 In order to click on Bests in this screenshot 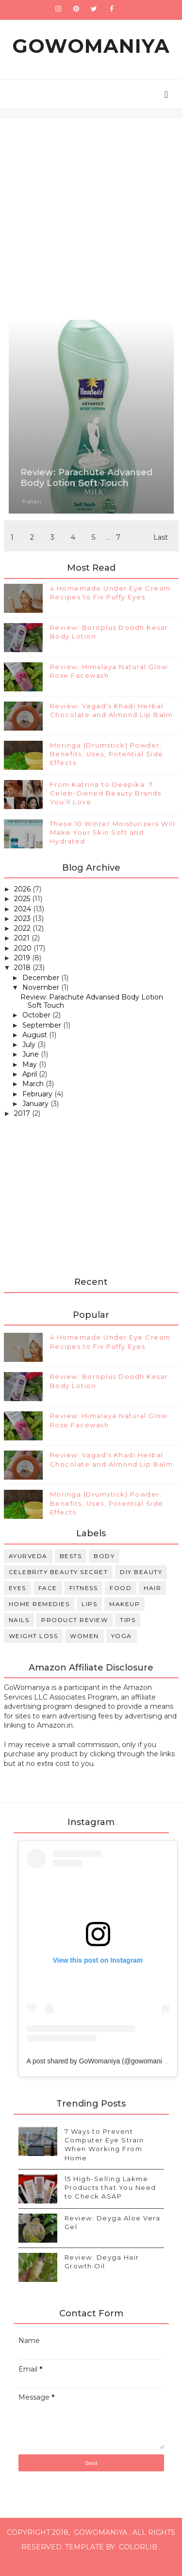, I will do `click(71, 1570)`.